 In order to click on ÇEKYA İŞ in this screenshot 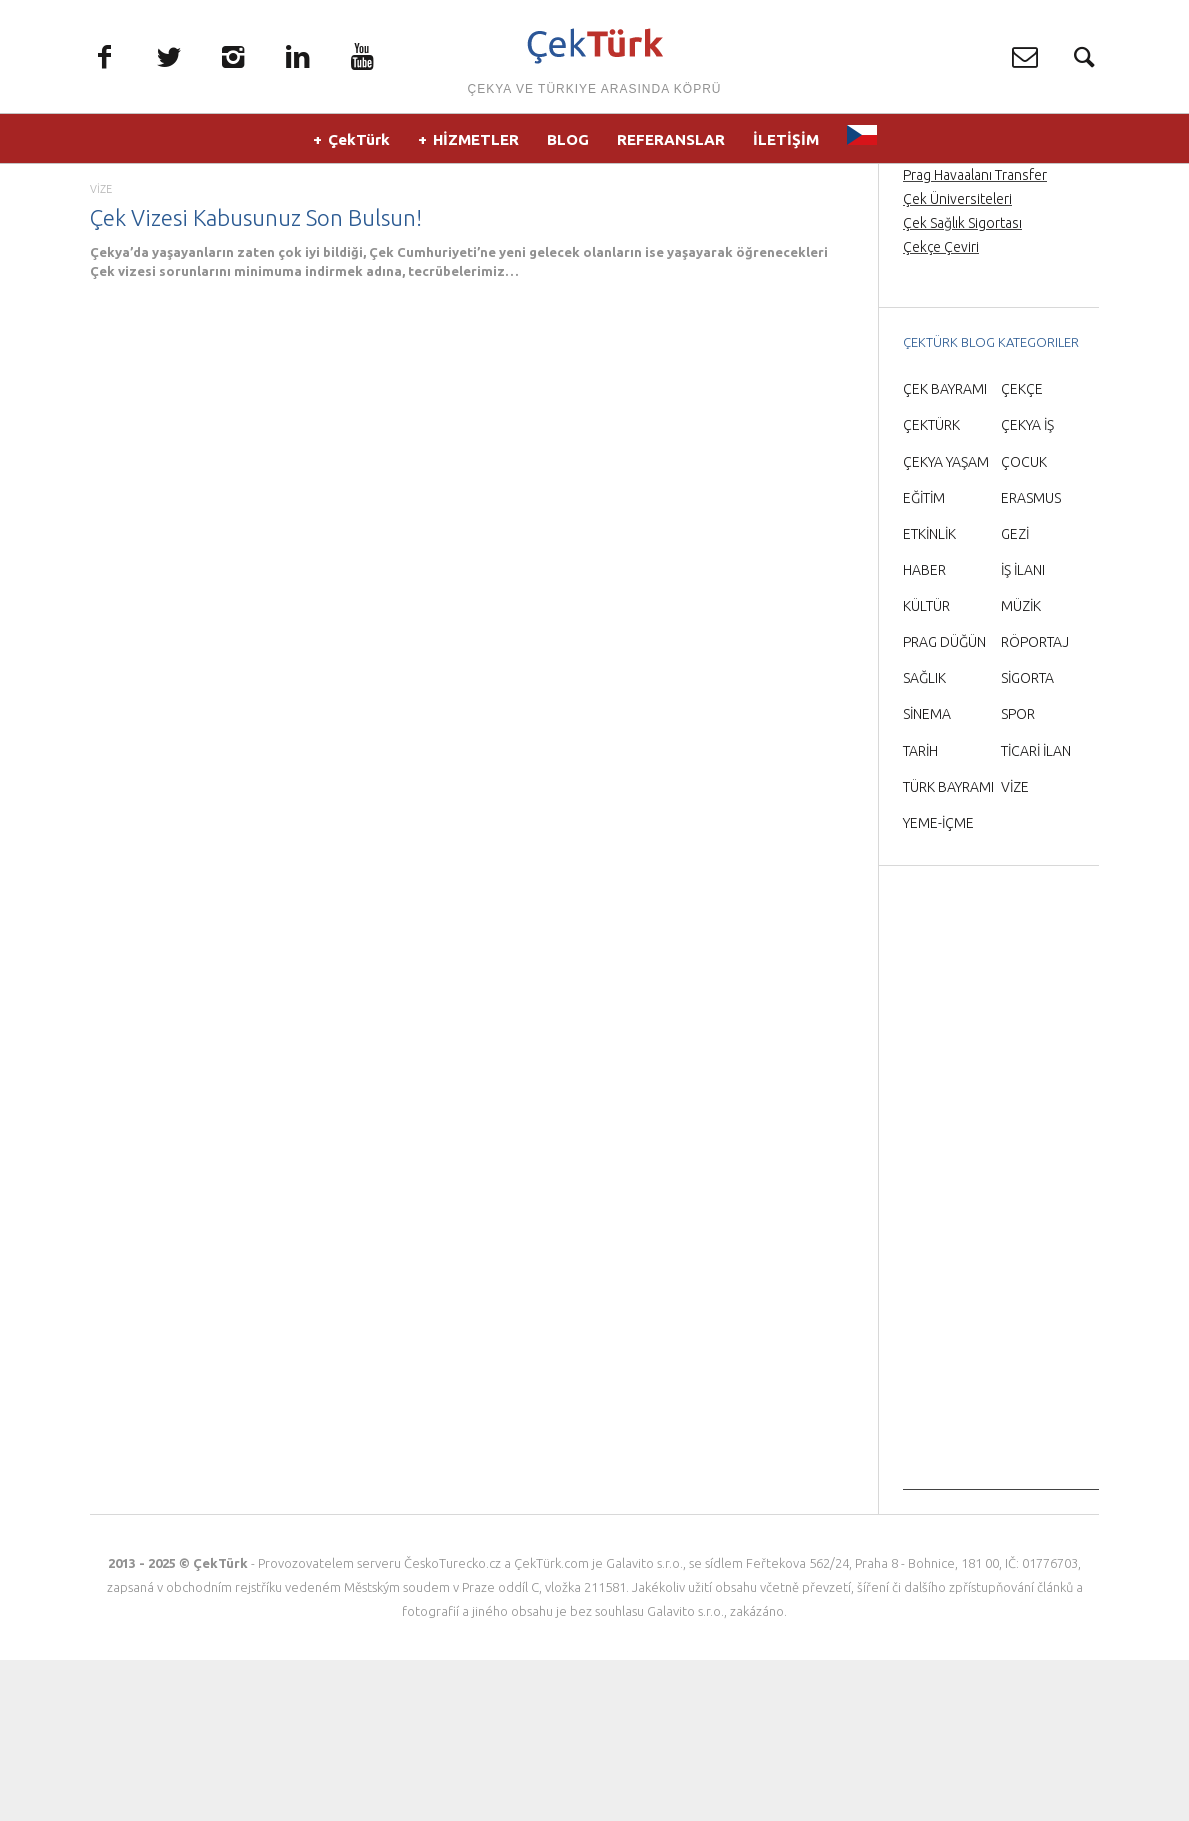, I will do `click(1027, 586)`.